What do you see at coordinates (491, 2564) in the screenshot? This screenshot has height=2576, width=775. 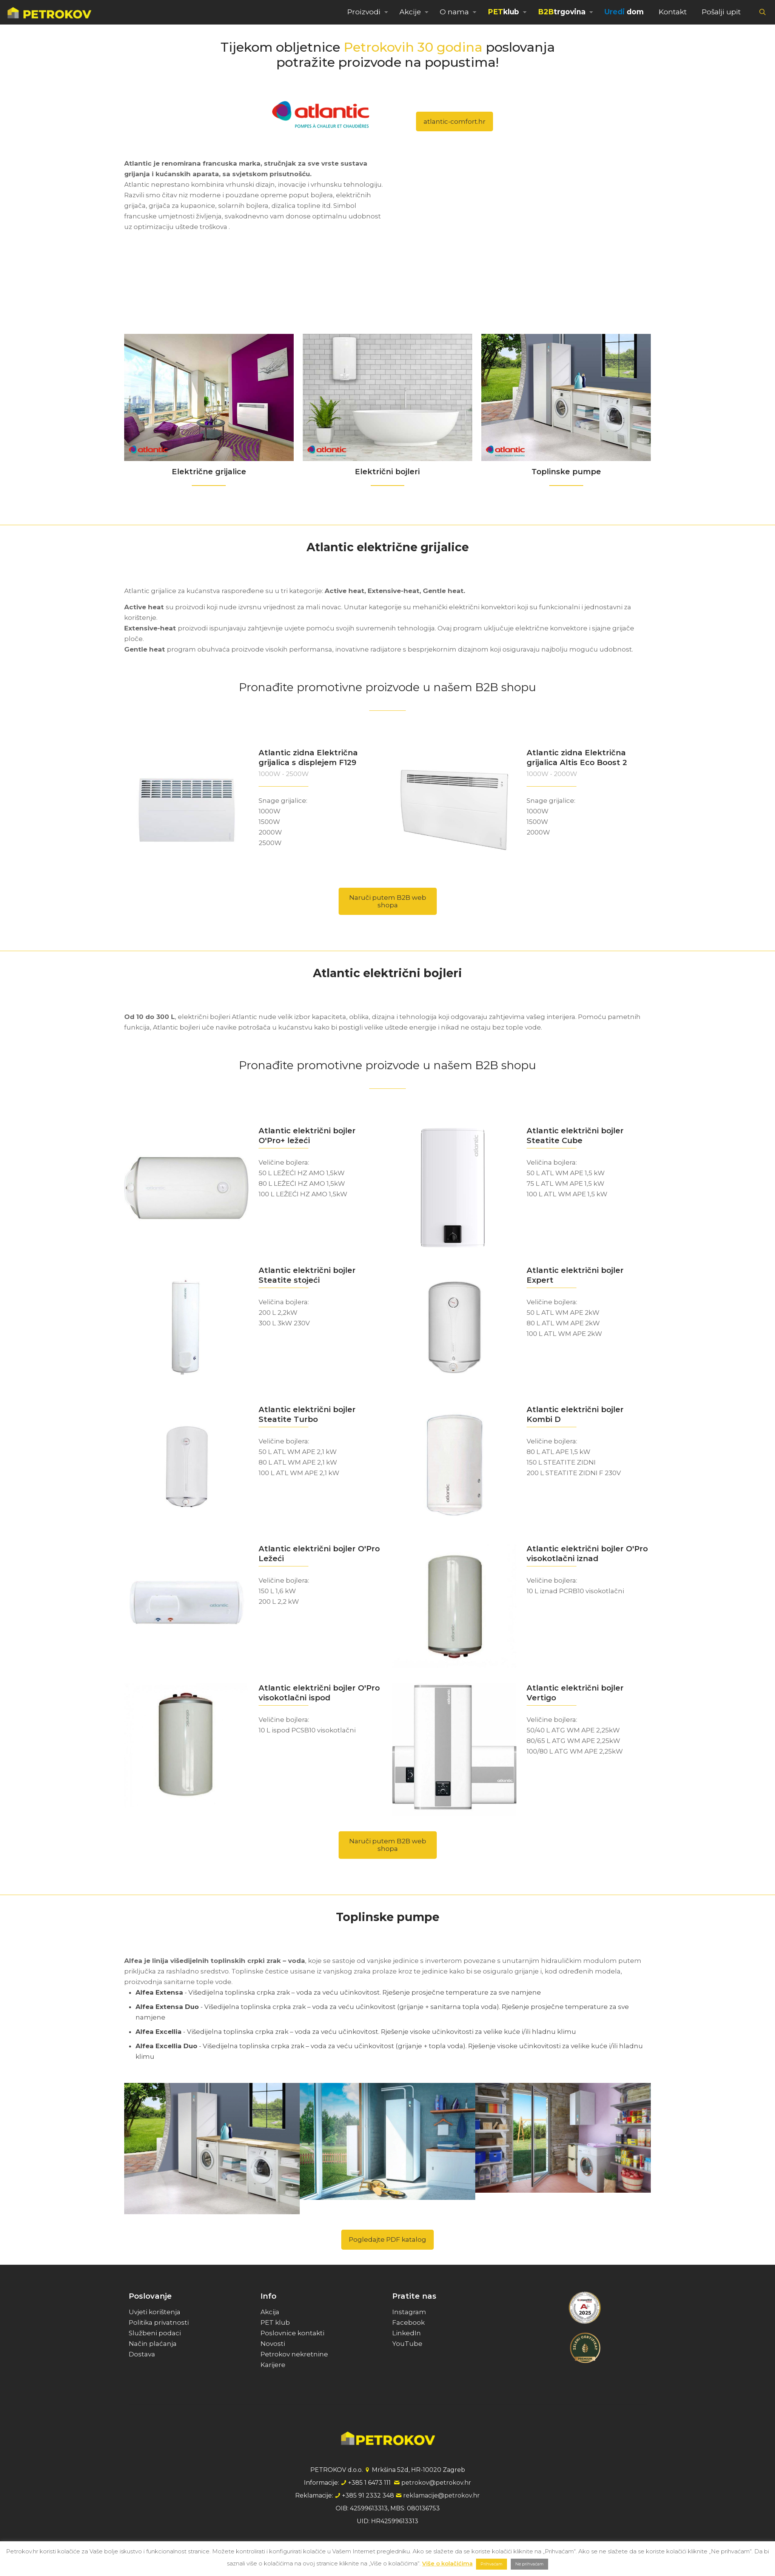 I see `Prihvaćam [button]` at bounding box center [491, 2564].